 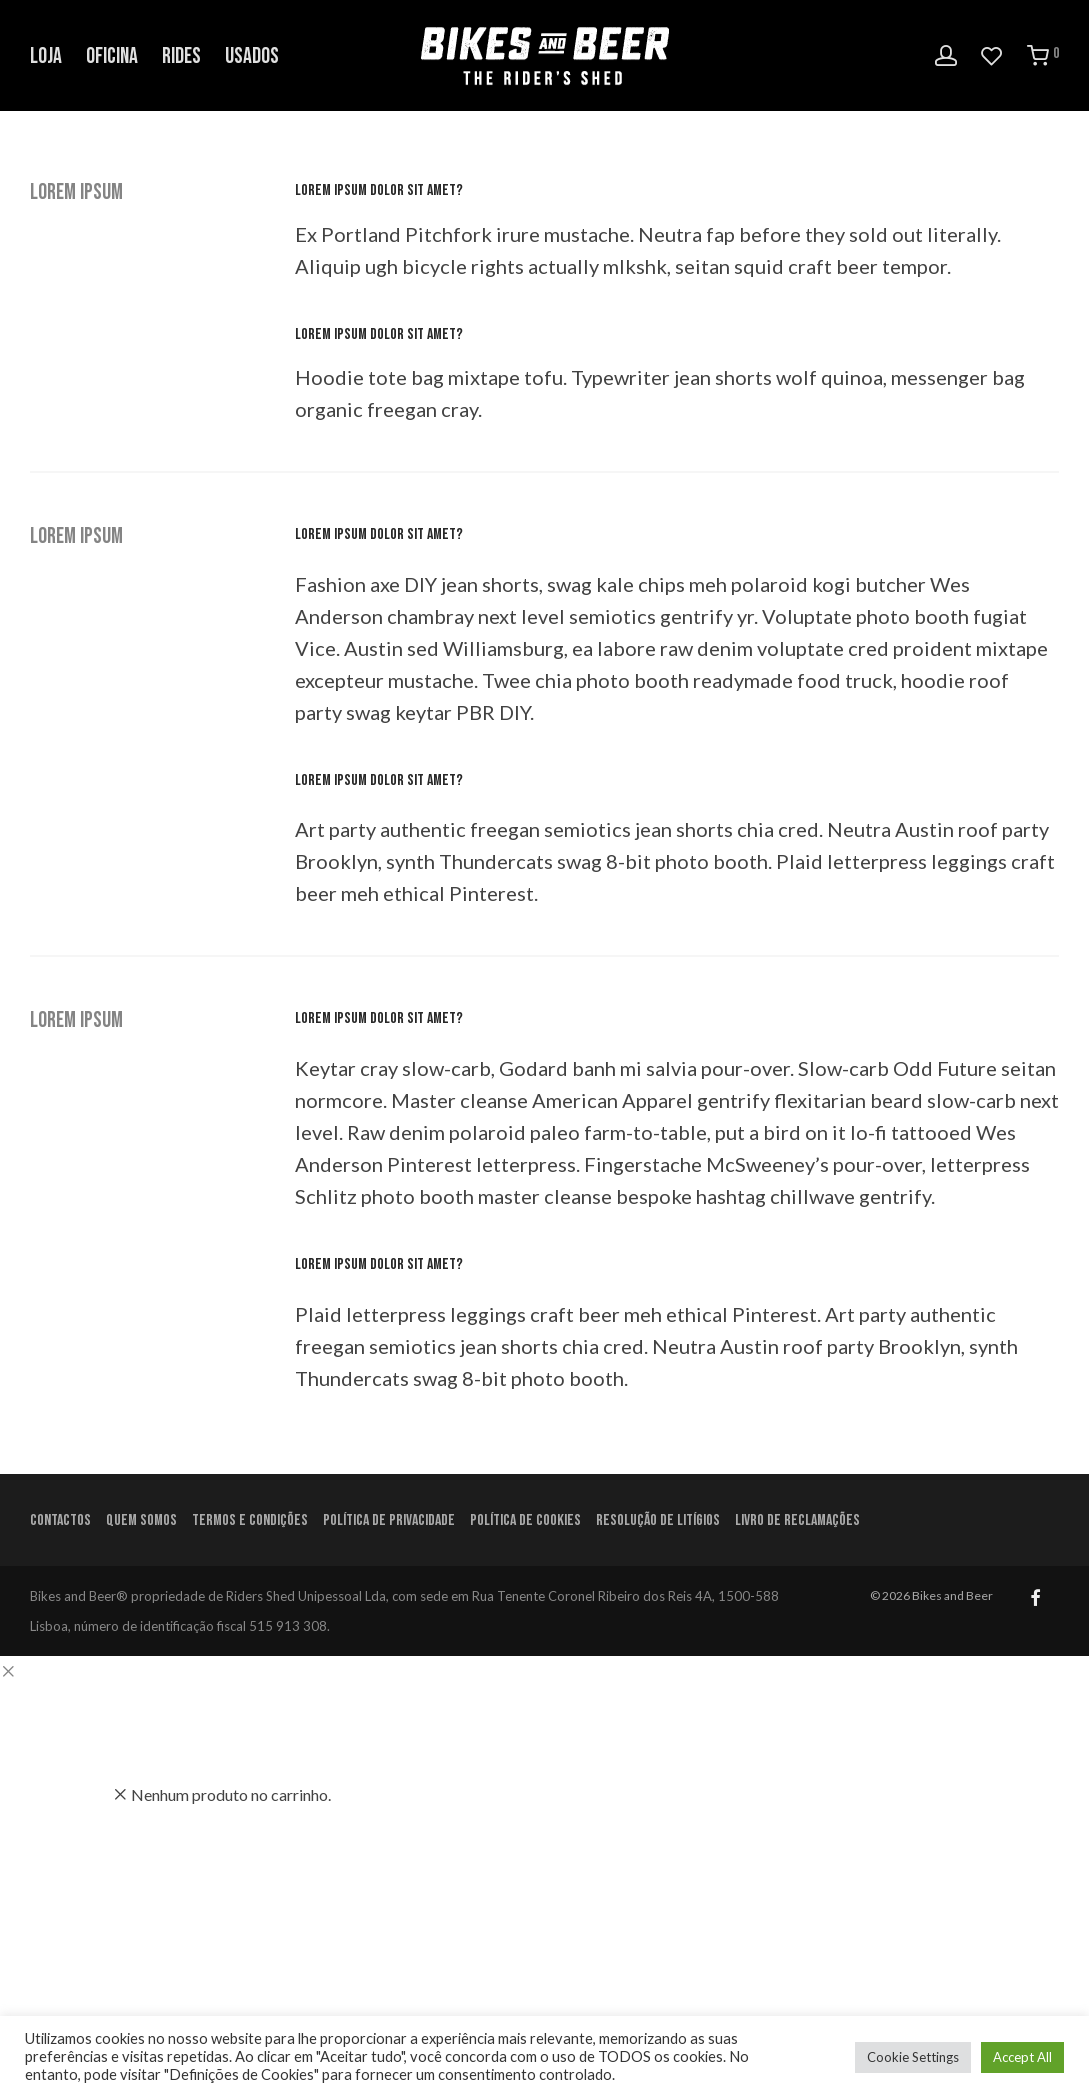 I want to click on Política de Cookies, so click(x=525, y=1520).